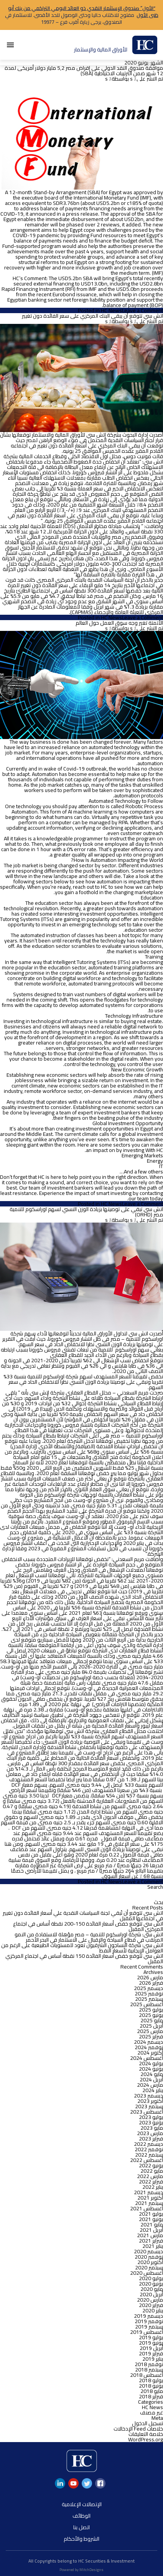 The width and height of the screenshot is (163, 2576). Describe the element at coordinates (151, 2386) in the screenshot. I see `يونيو 2018` at that location.